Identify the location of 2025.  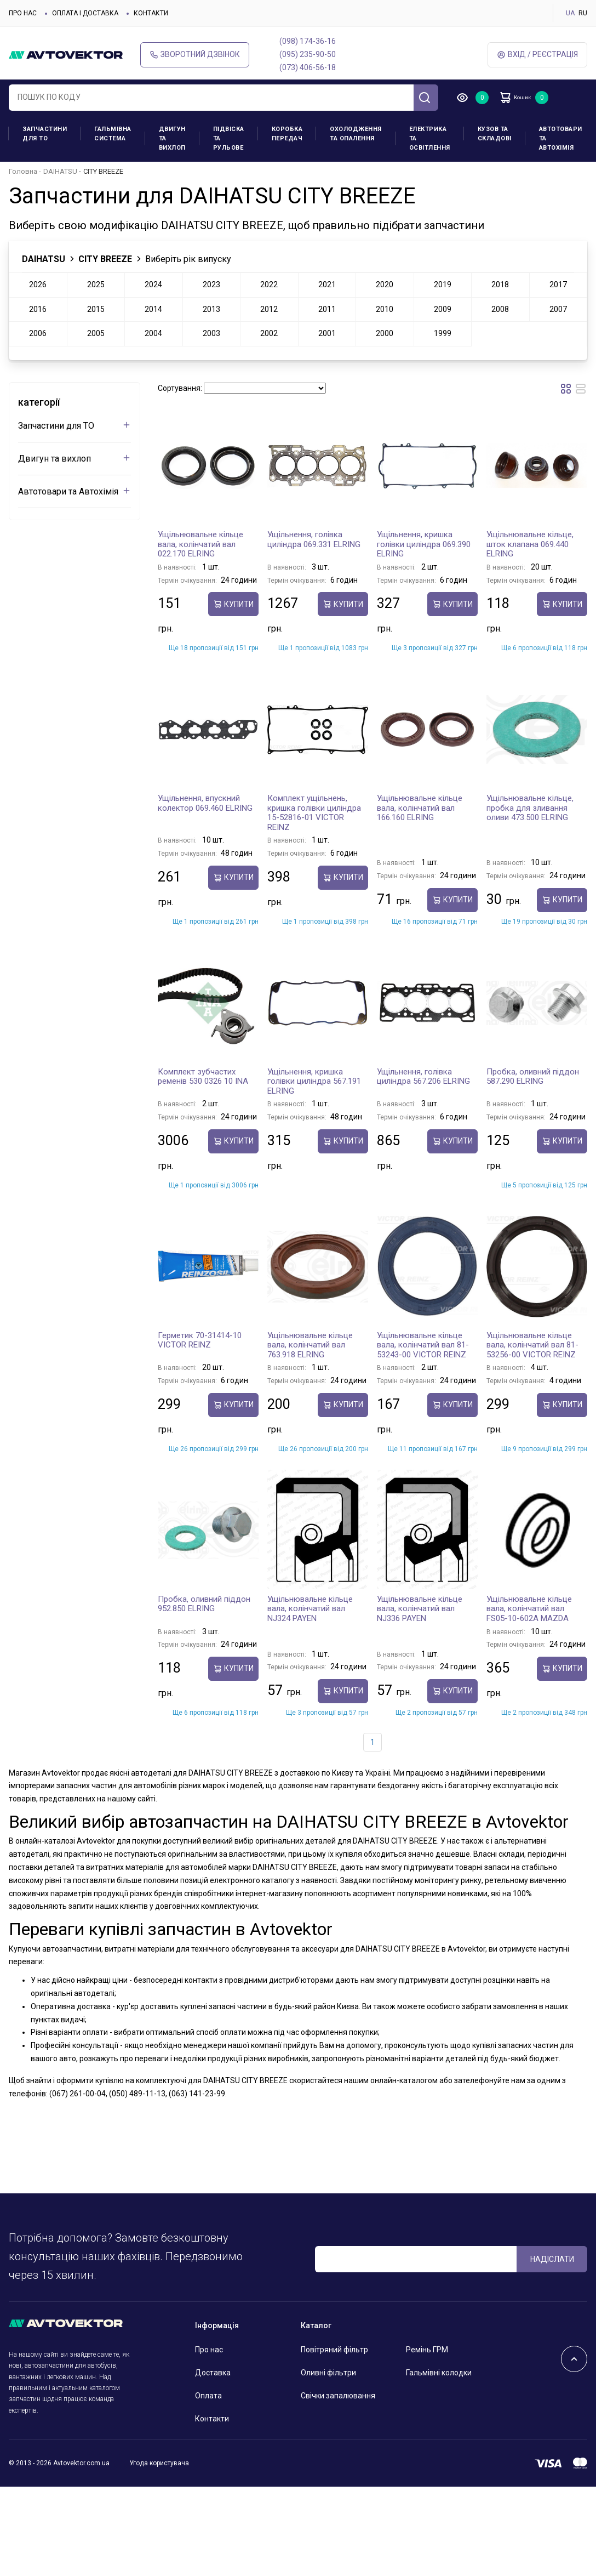
(96, 284).